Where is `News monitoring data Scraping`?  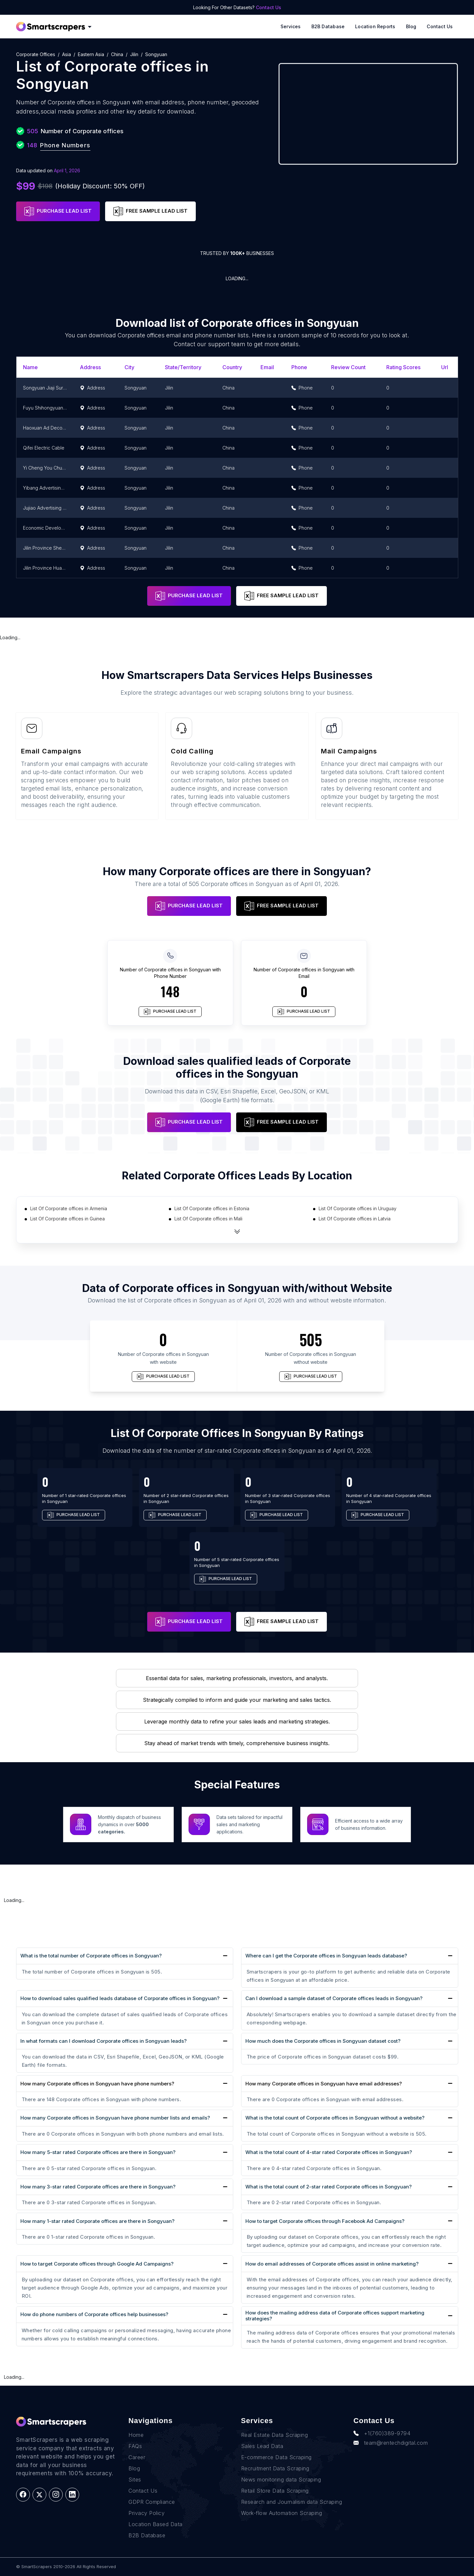
News monitoring data Scraping is located at coordinates (281, 2479).